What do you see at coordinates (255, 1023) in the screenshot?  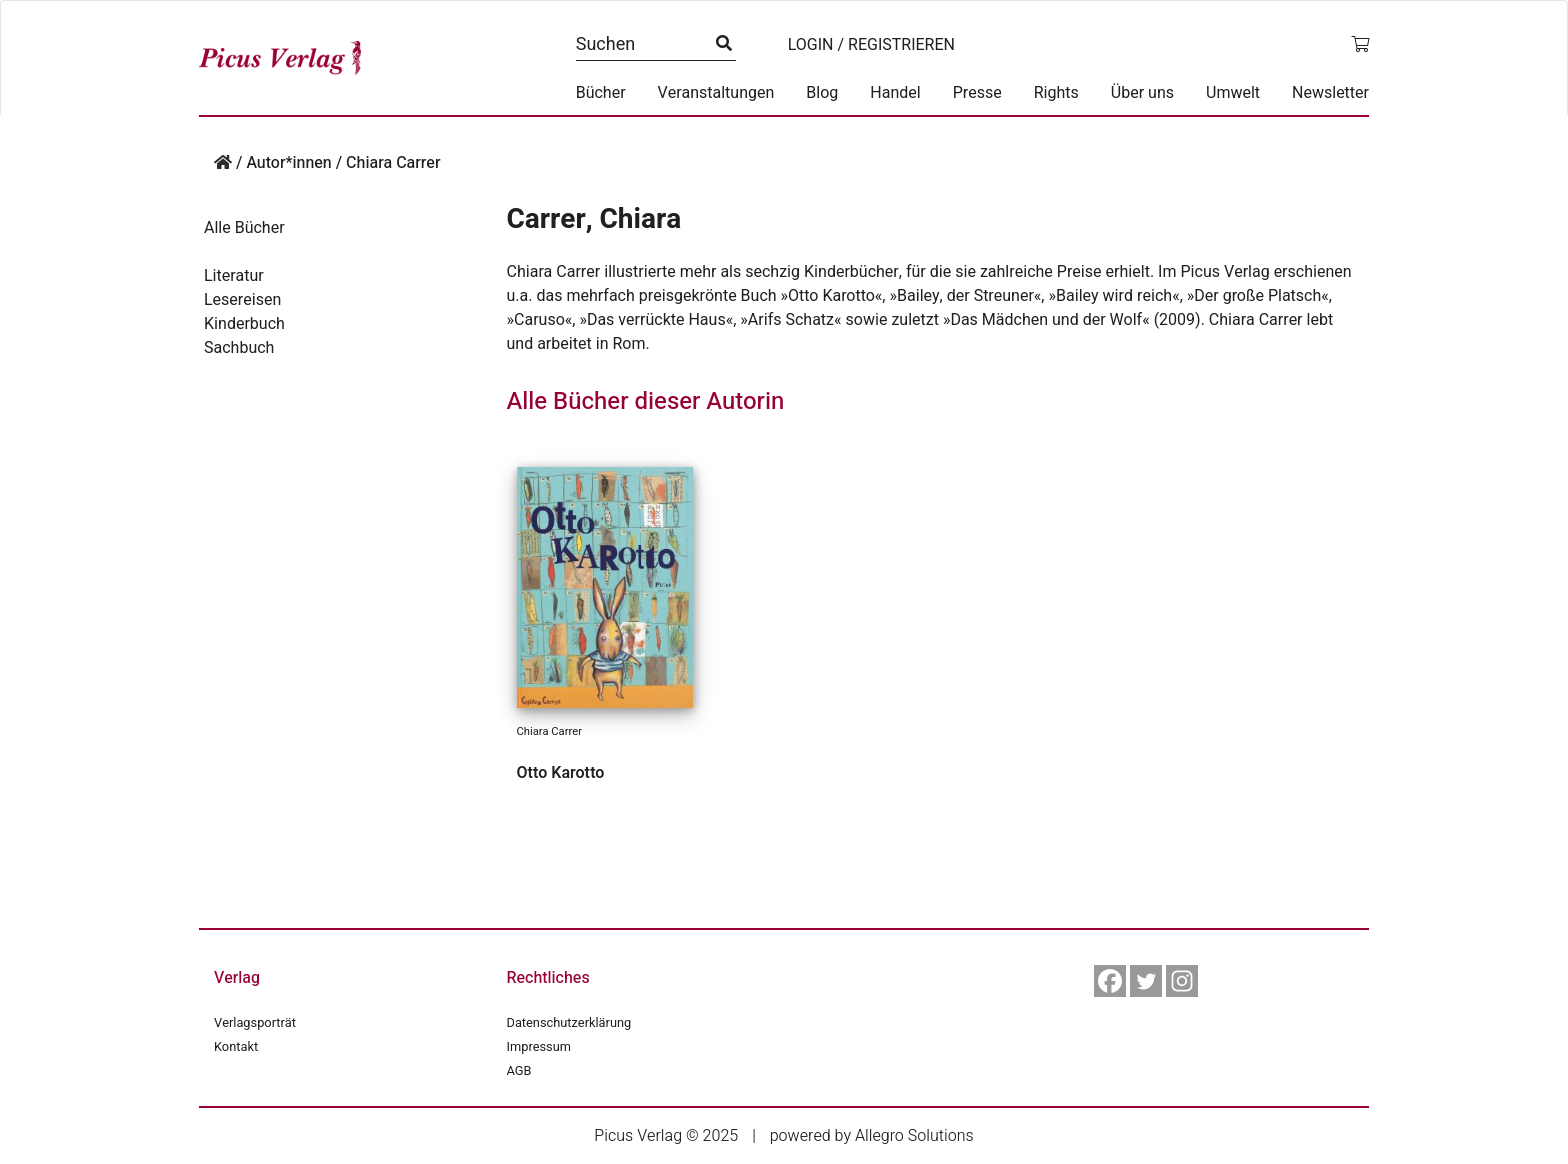 I see `Verlagsporträt` at bounding box center [255, 1023].